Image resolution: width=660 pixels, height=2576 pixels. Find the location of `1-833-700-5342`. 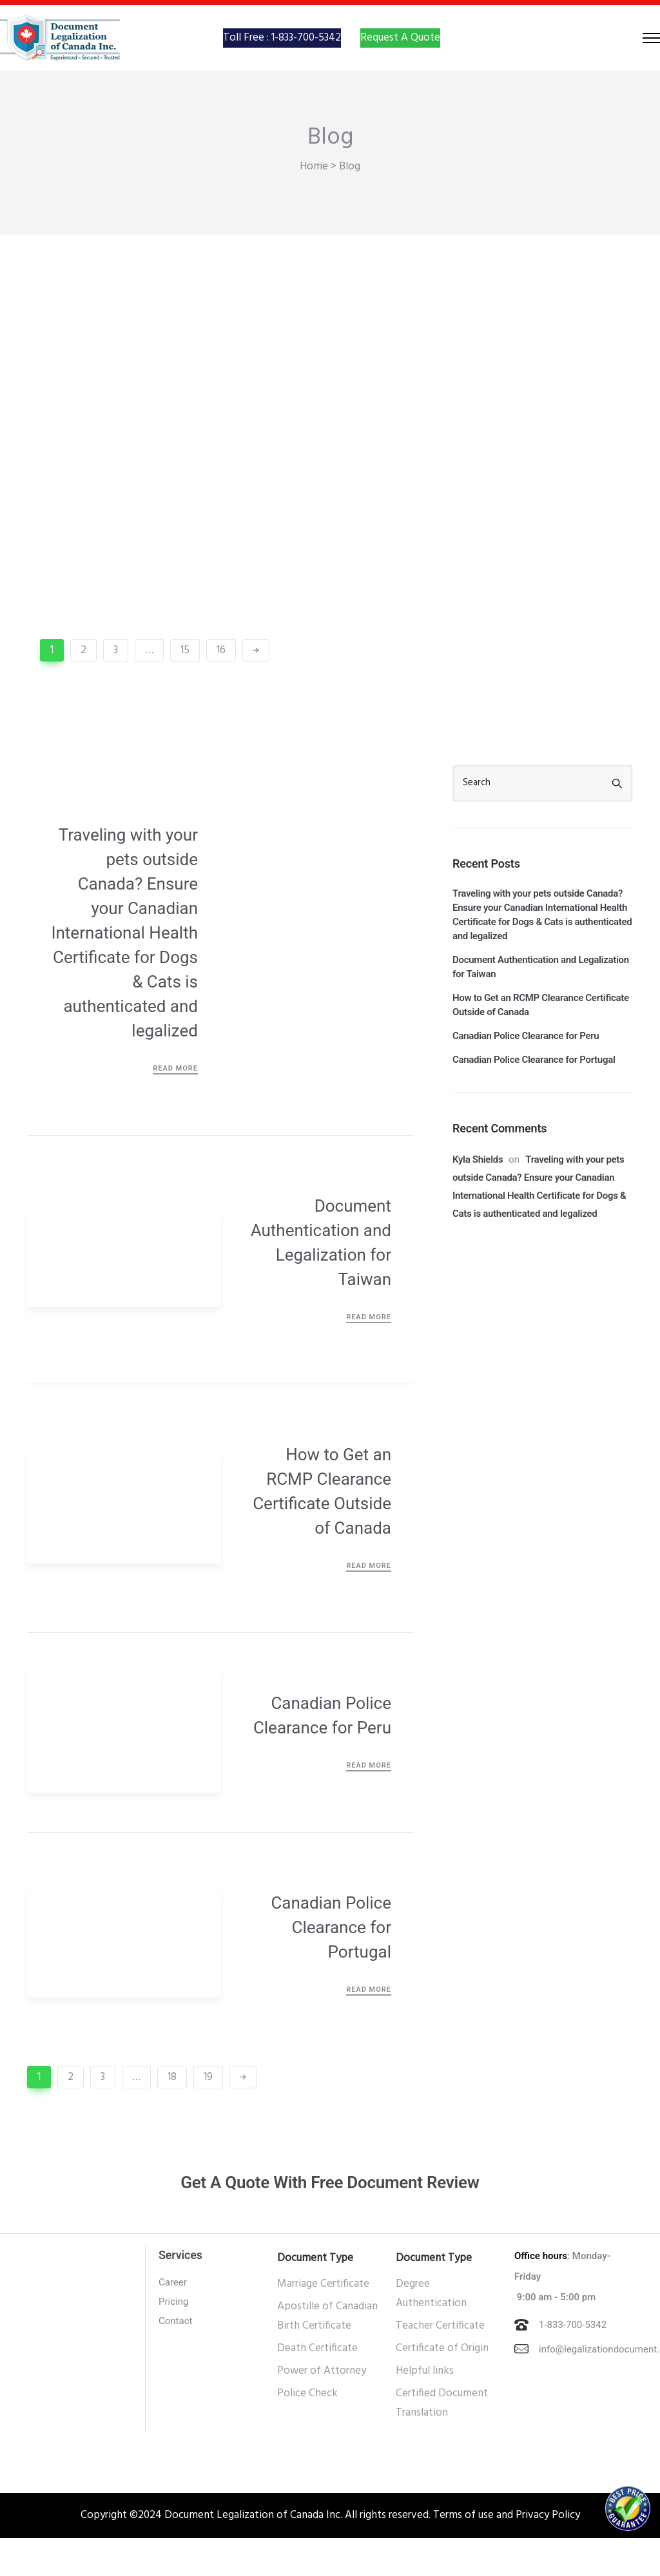

1-833-700-5342 is located at coordinates (573, 2363).